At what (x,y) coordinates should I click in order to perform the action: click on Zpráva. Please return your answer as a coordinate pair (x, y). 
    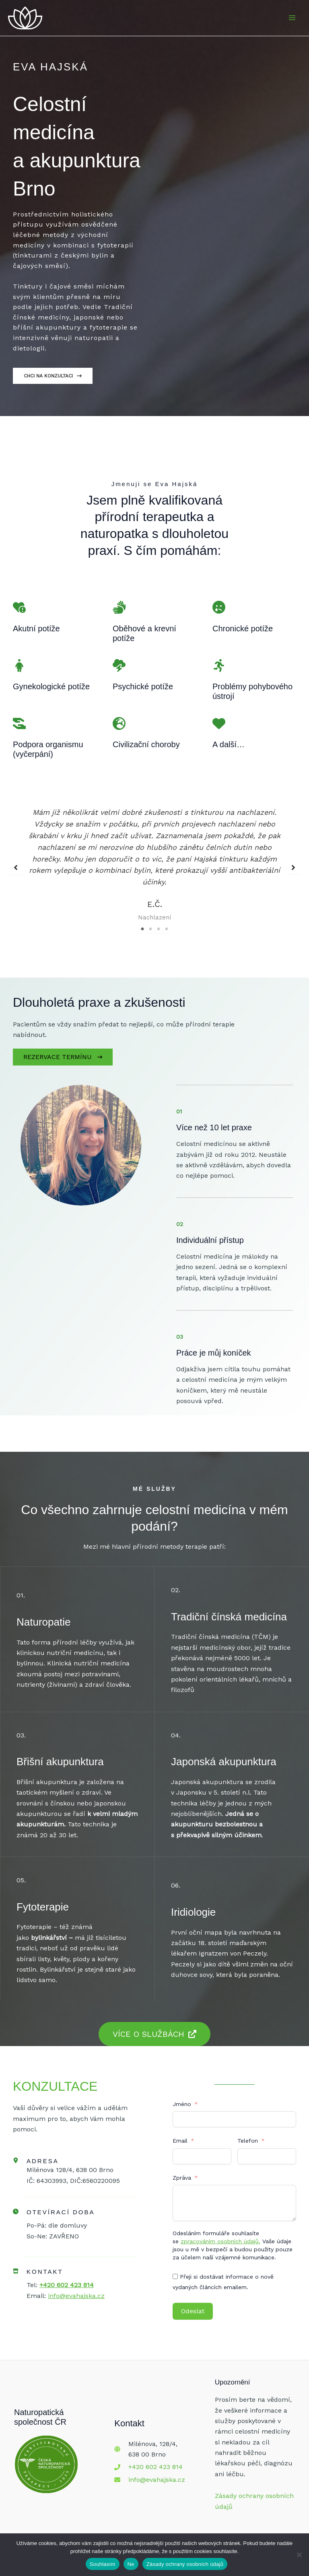
    Looking at the image, I should click on (182, 2167).